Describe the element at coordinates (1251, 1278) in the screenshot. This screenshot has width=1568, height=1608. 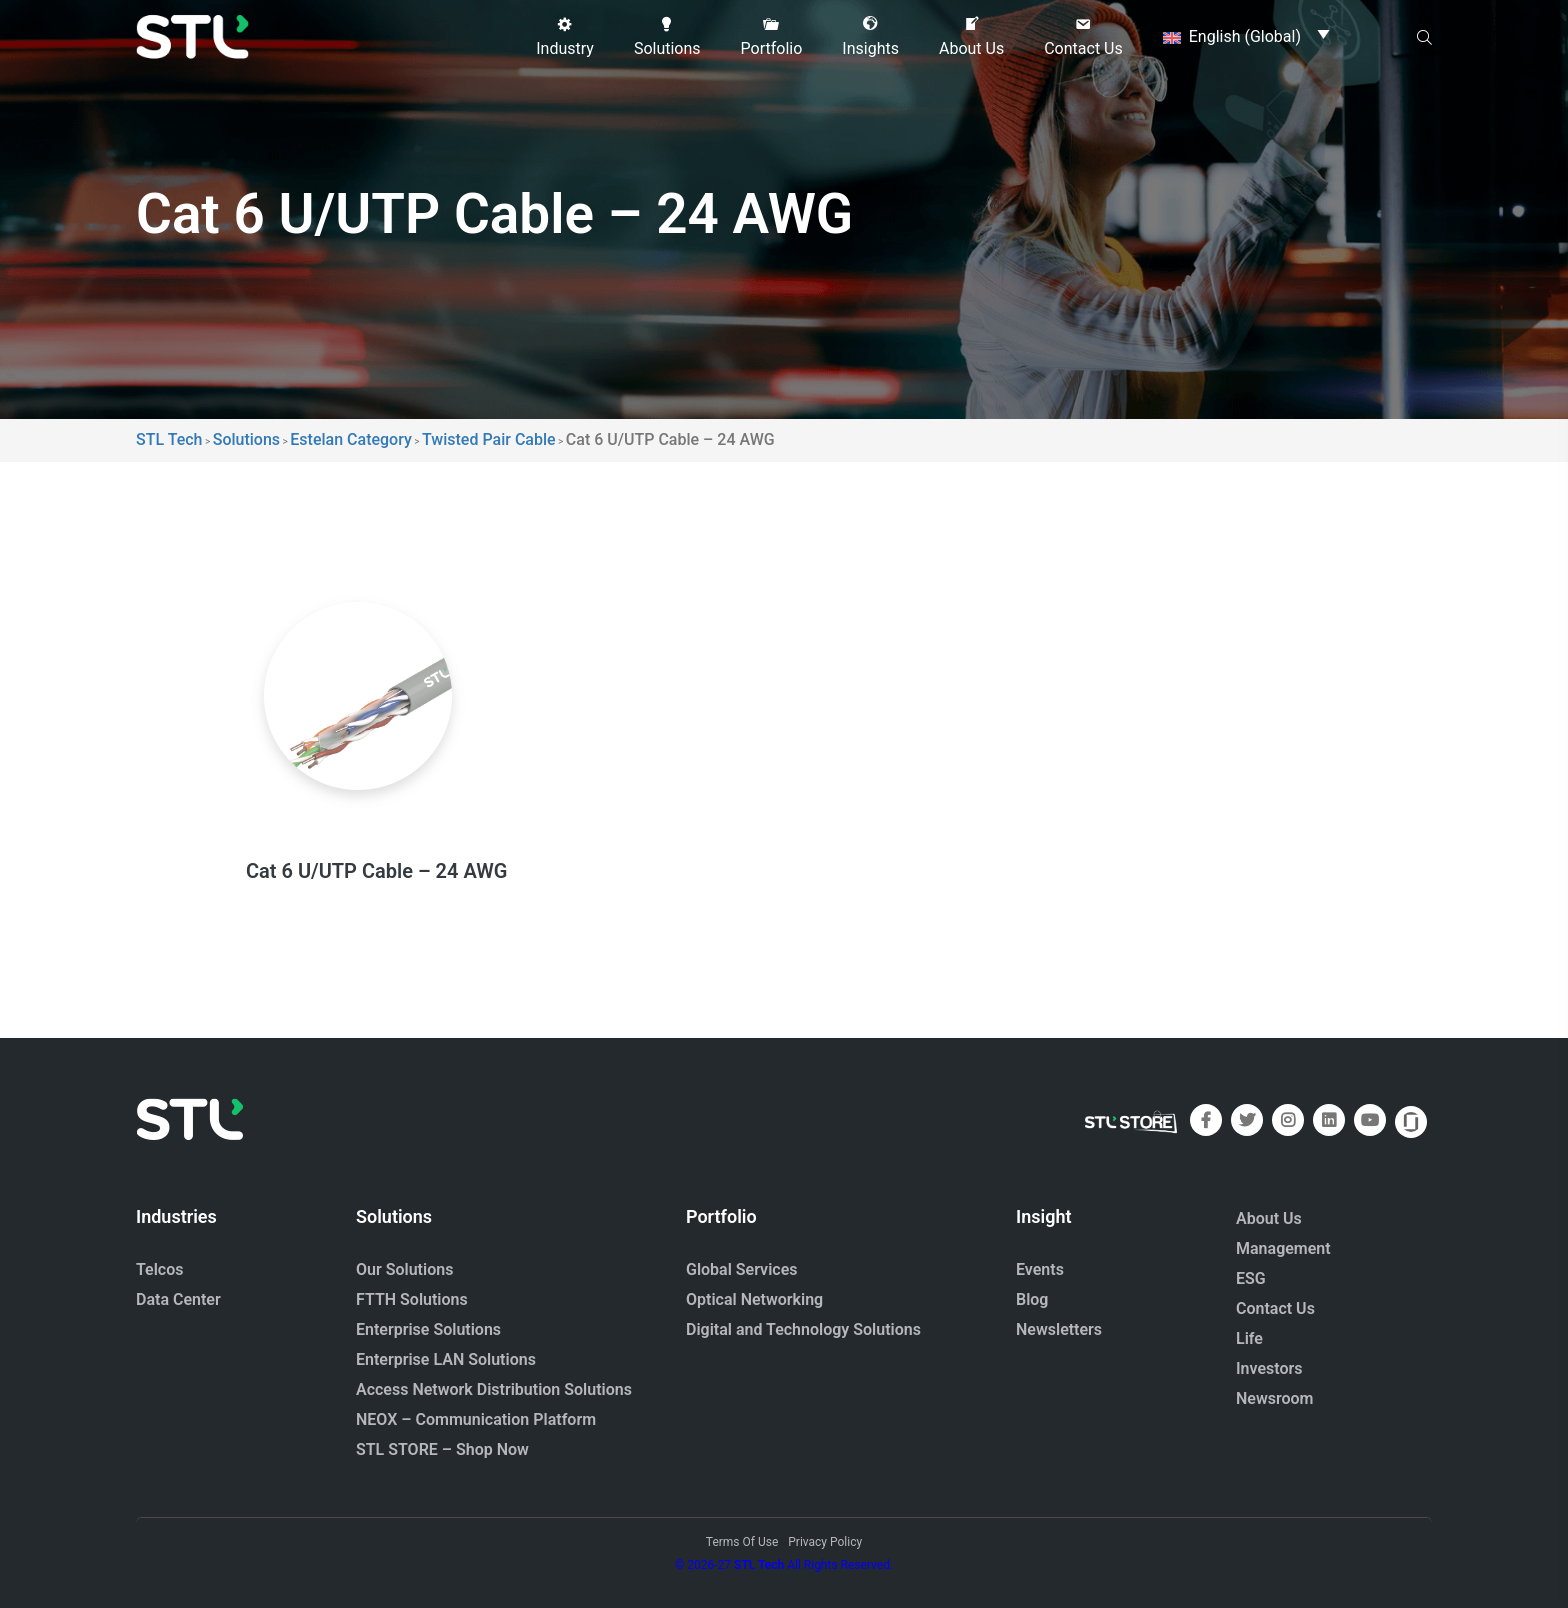
I see `ESG` at that location.